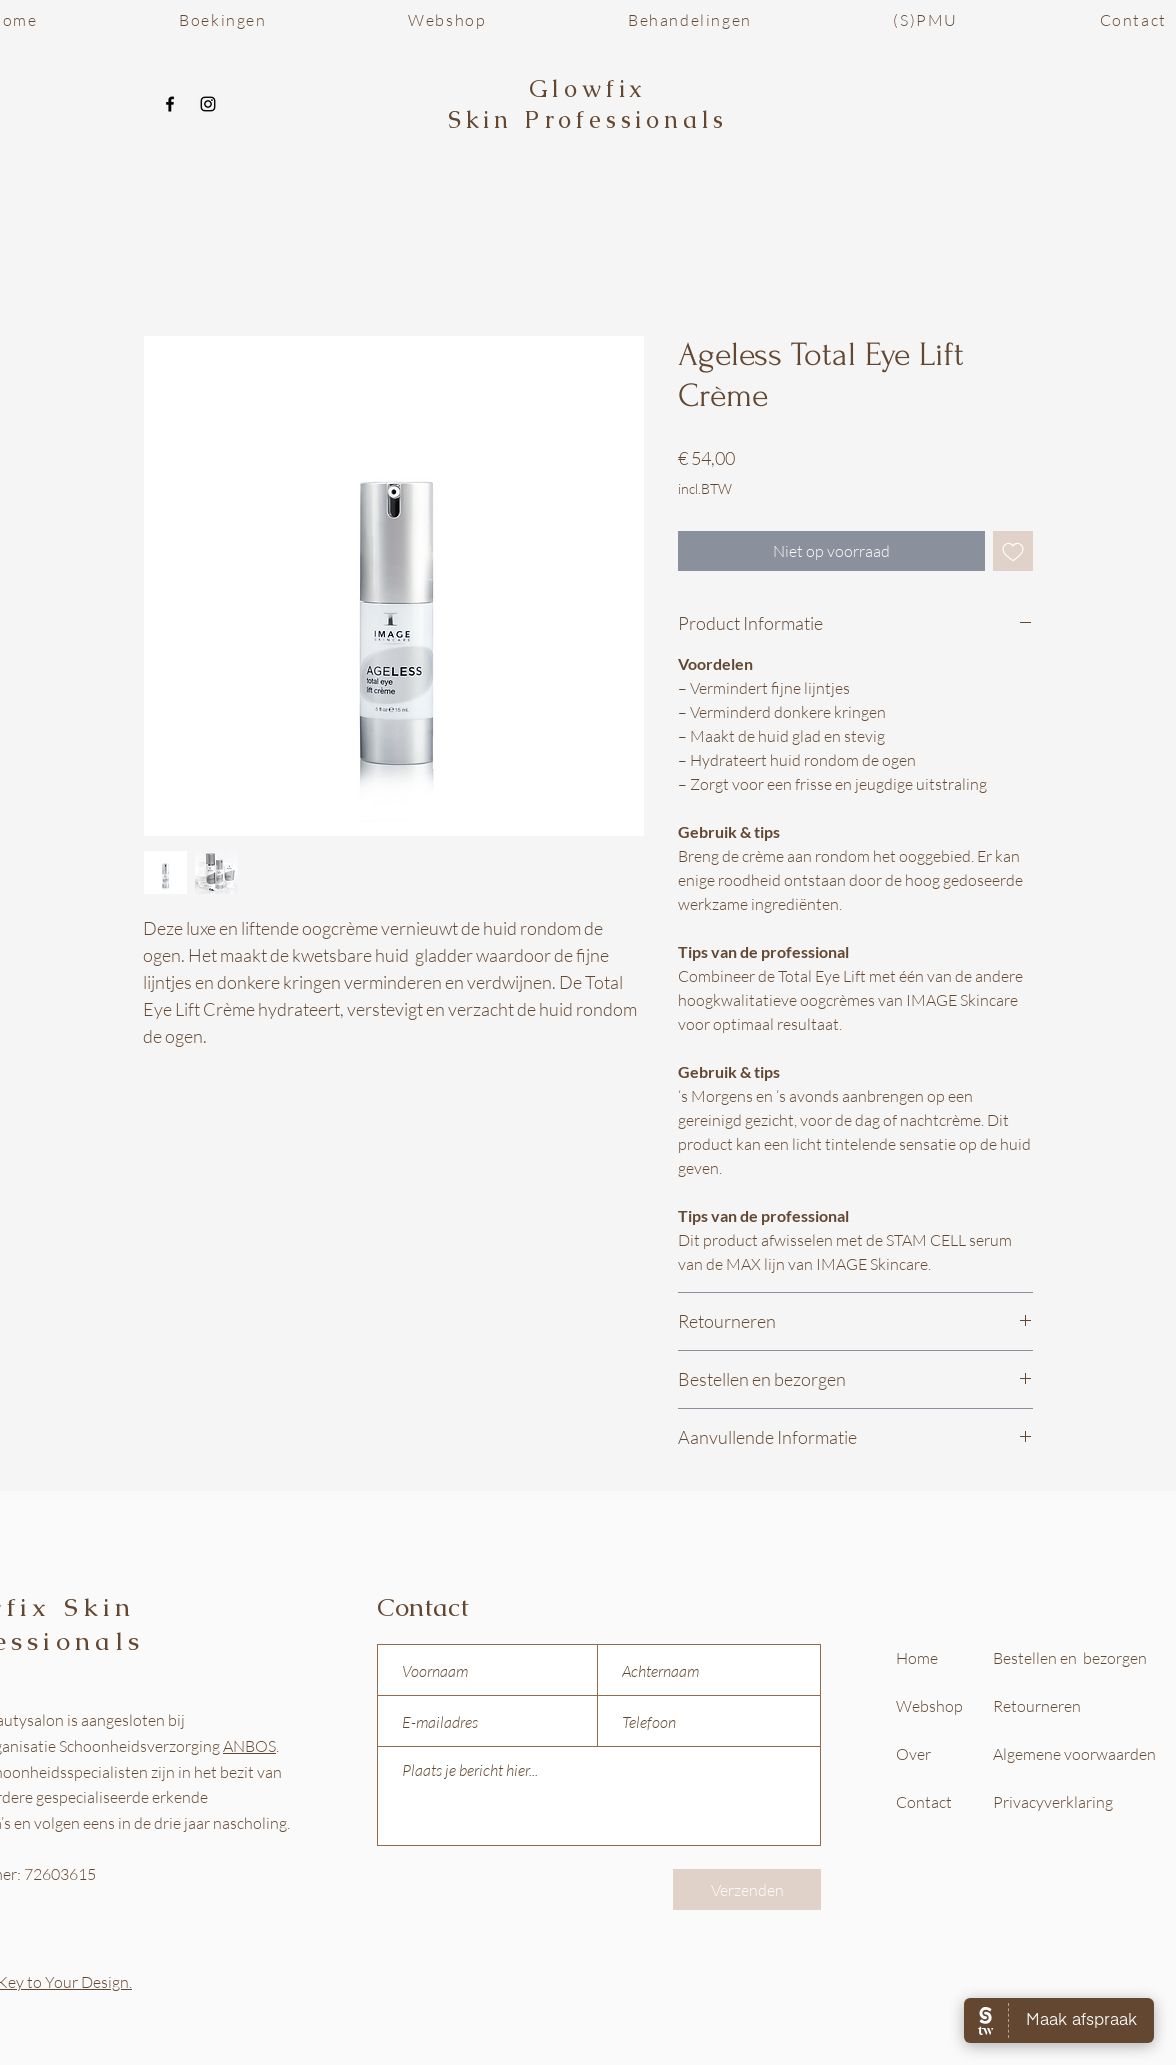 This screenshot has height=2065, width=1176. Describe the element at coordinates (747, 1889) in the screenshot. I see `[Verzenden]` at that location.